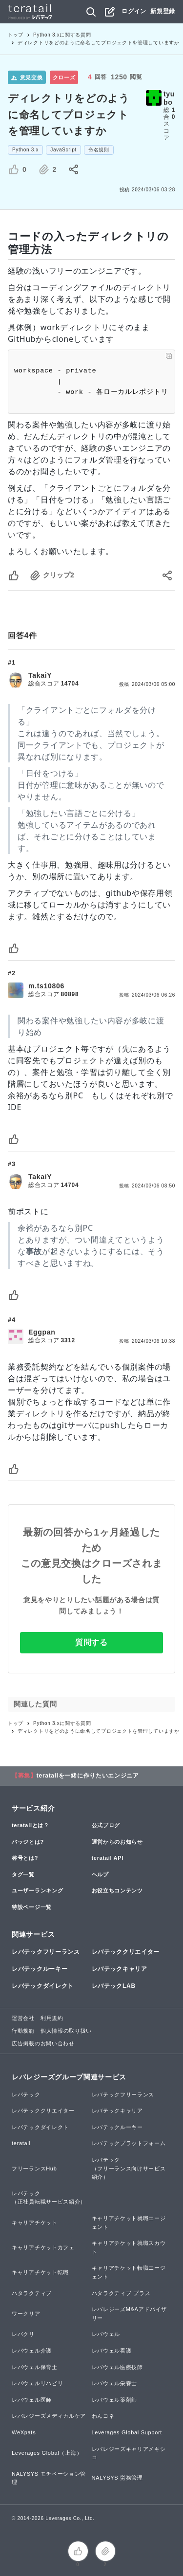  I want to click on キャリアチケット就職スカウト, so click(129, 2247).